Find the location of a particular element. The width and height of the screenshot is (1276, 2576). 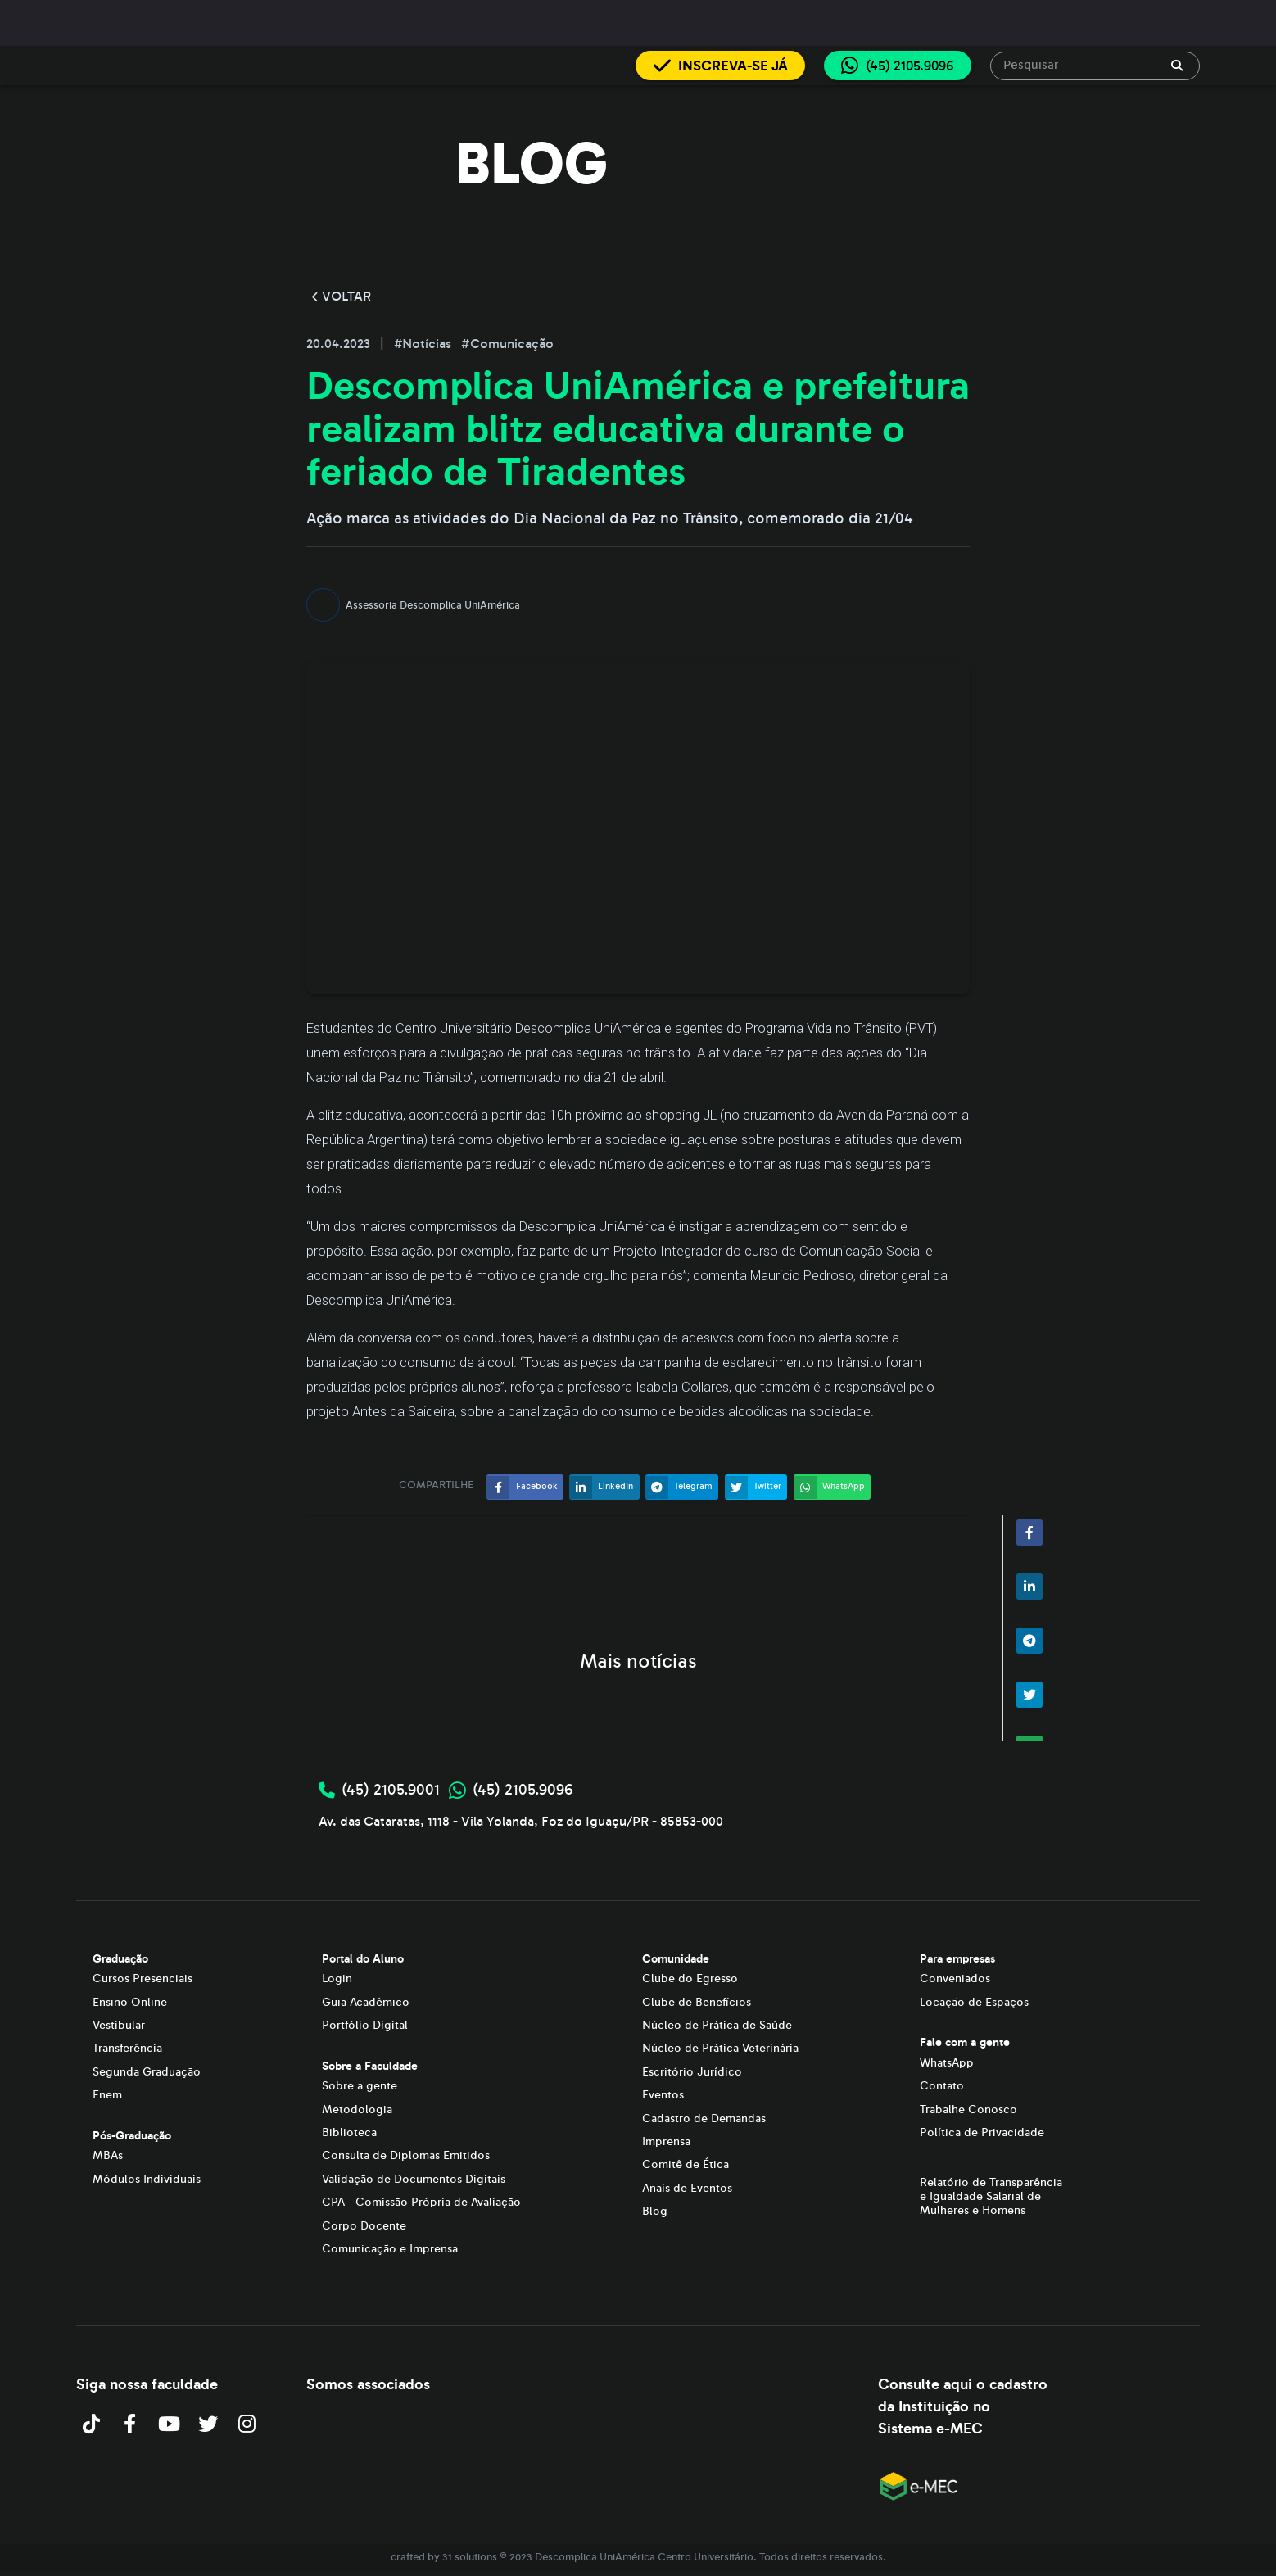

#Comunicação is located at coordinates (507, 344).